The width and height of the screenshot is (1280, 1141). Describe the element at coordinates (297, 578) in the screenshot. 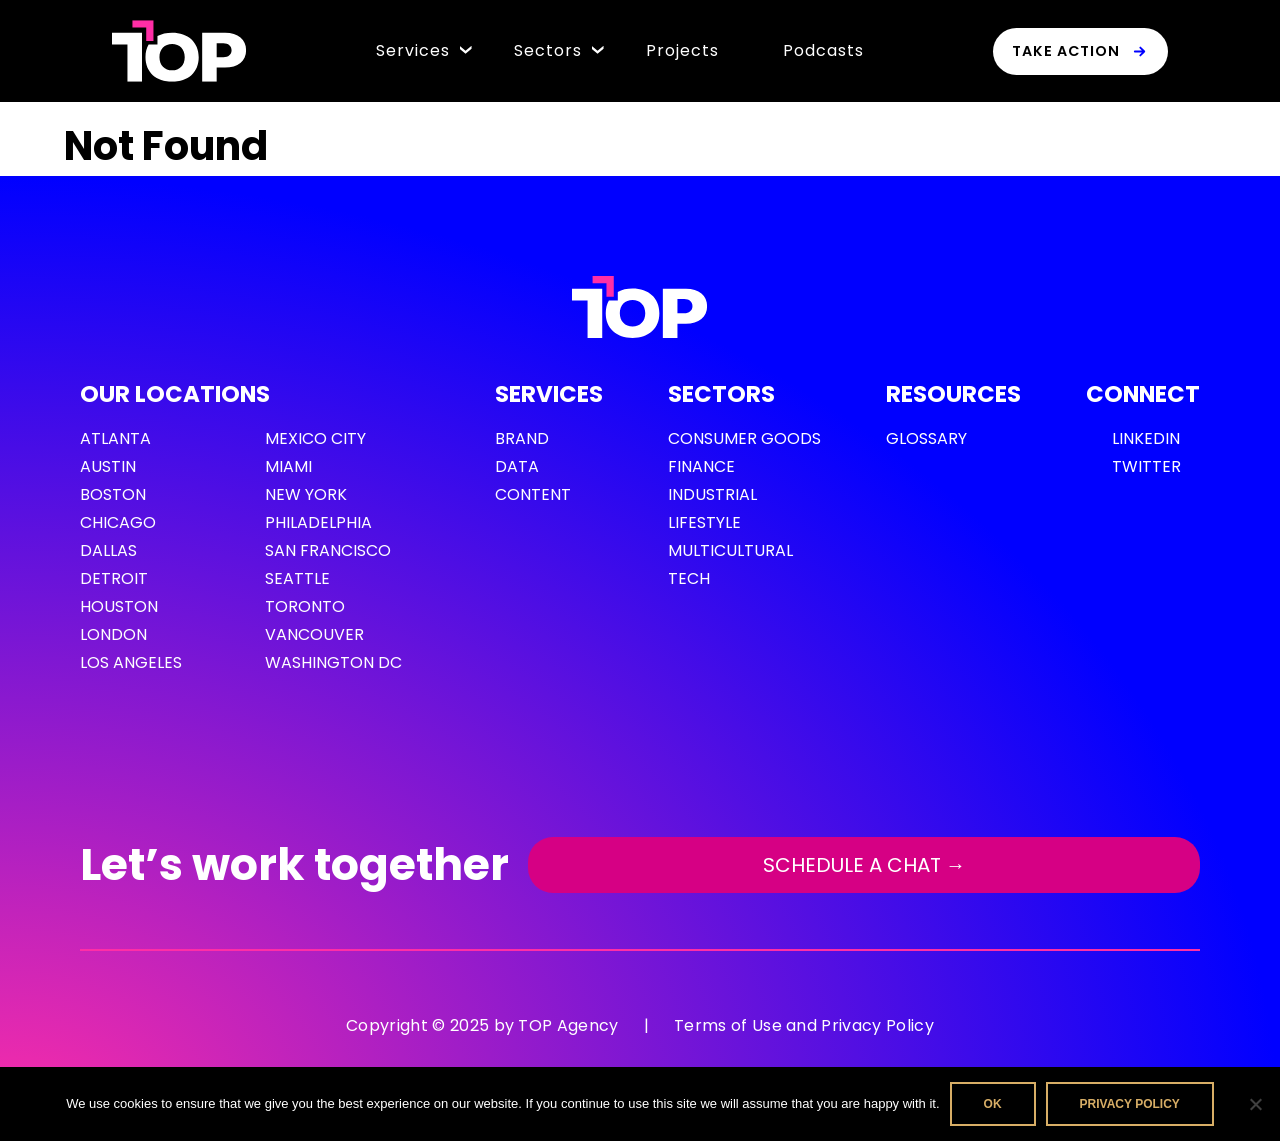

I see `Seattle` at that location.